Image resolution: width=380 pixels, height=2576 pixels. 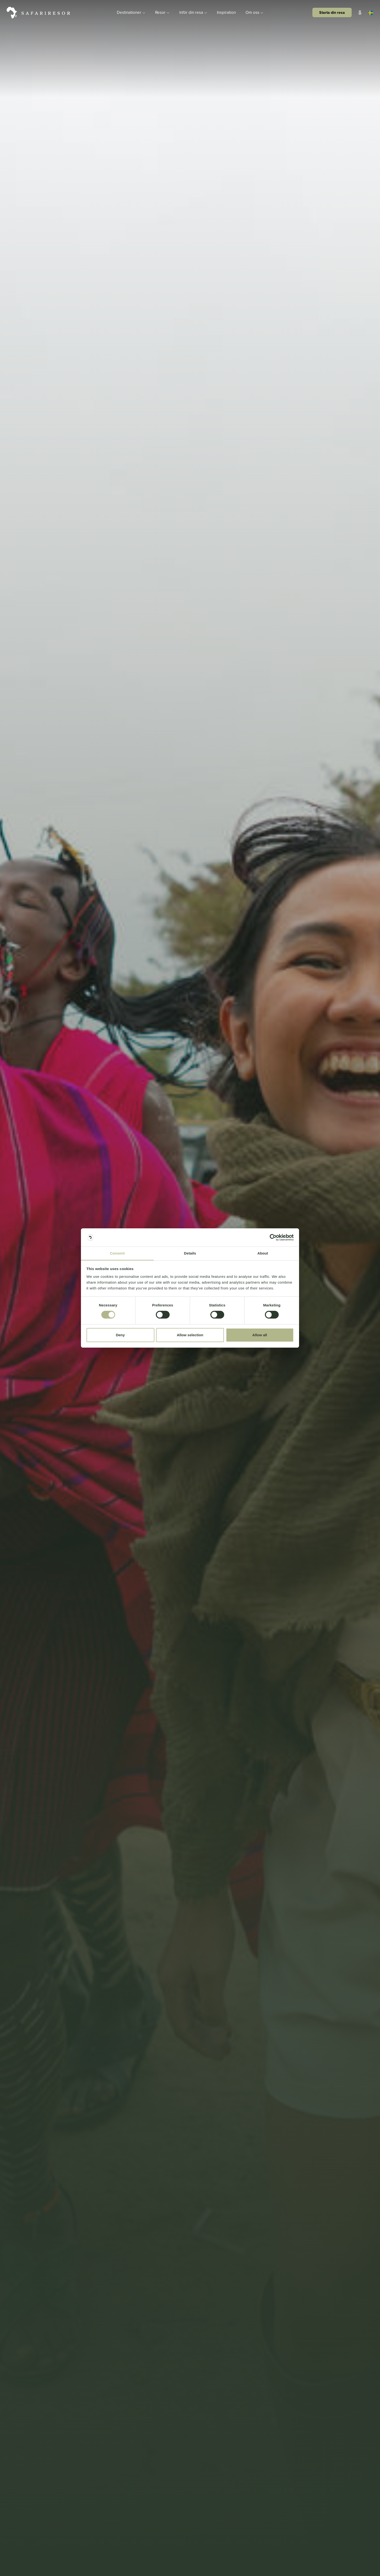 I want to click on Inför din resa, so click(x=194, y=12).